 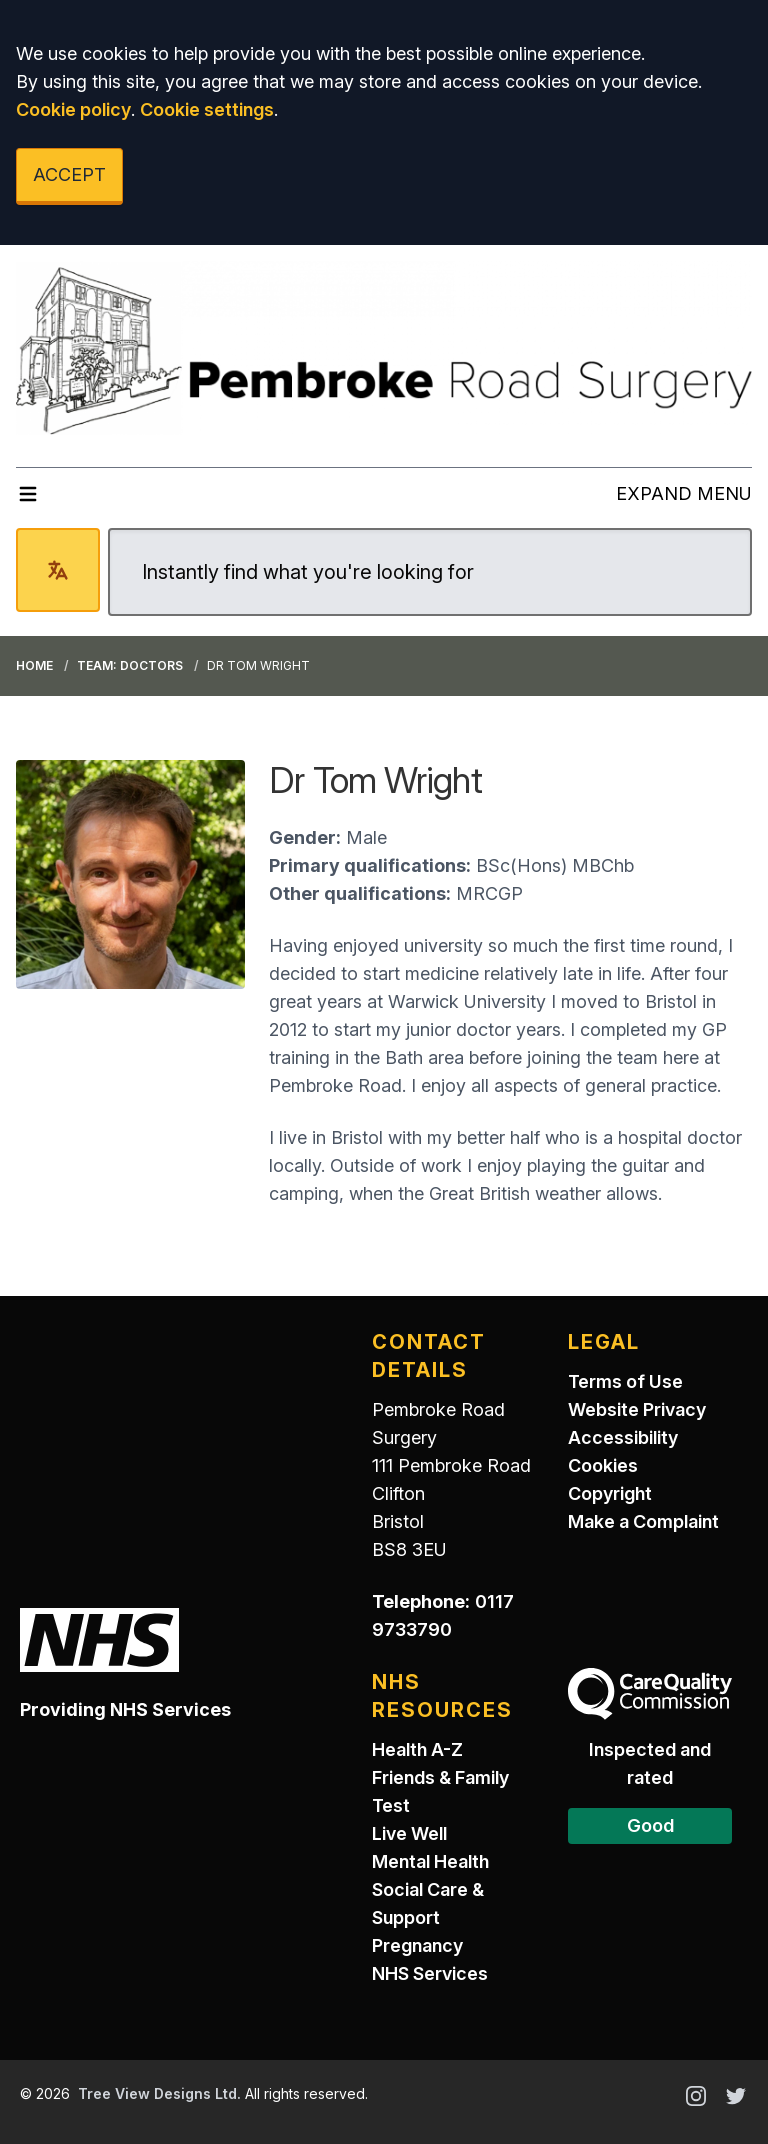 I want to click on Mental Health, so click(x=430, y=1861).